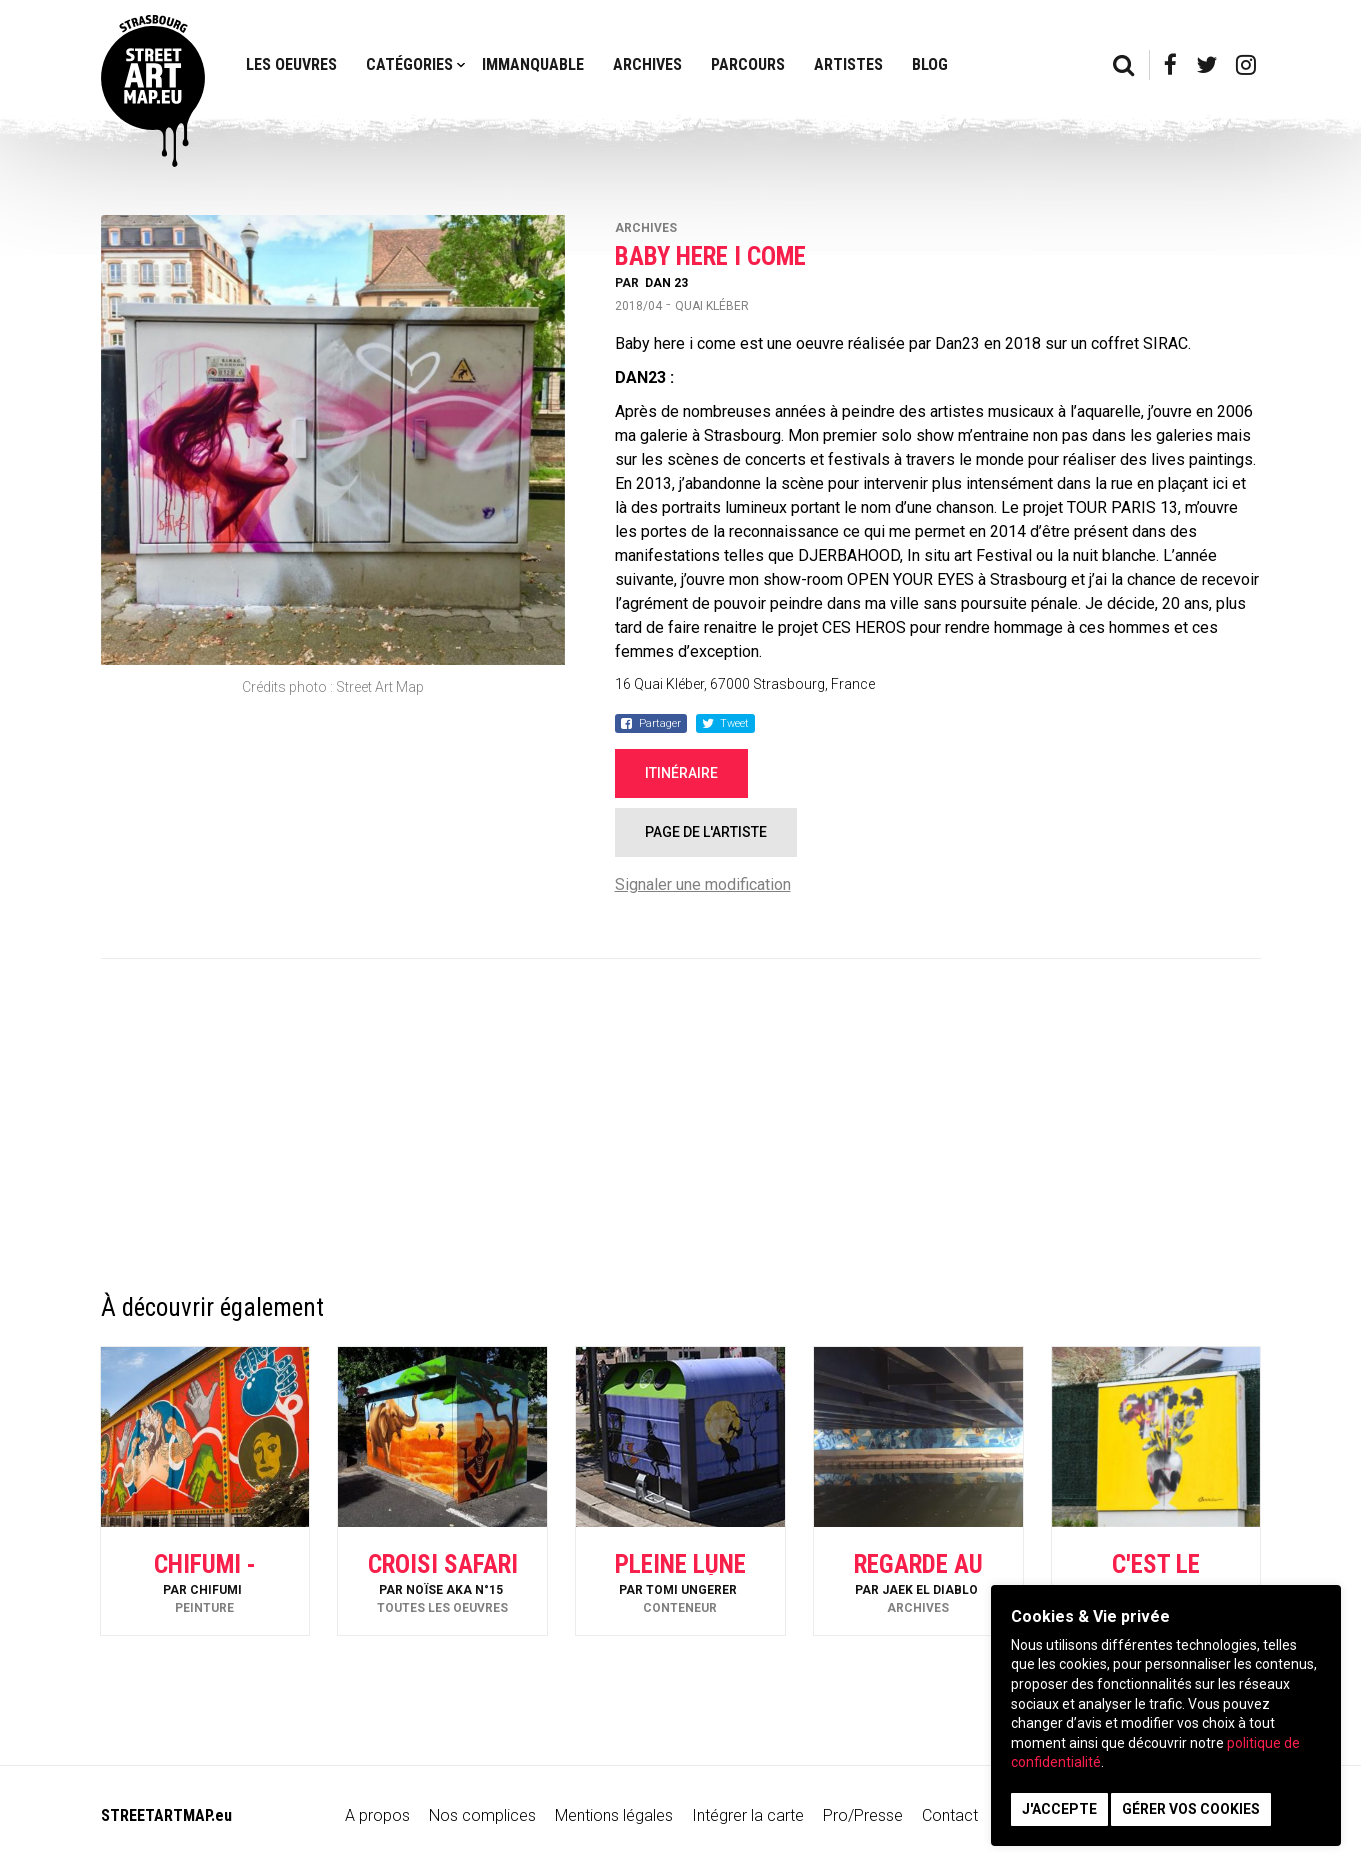  Describe the element at coordinates (666, 283) in the screenshot. I see `Dan 23` at that location.